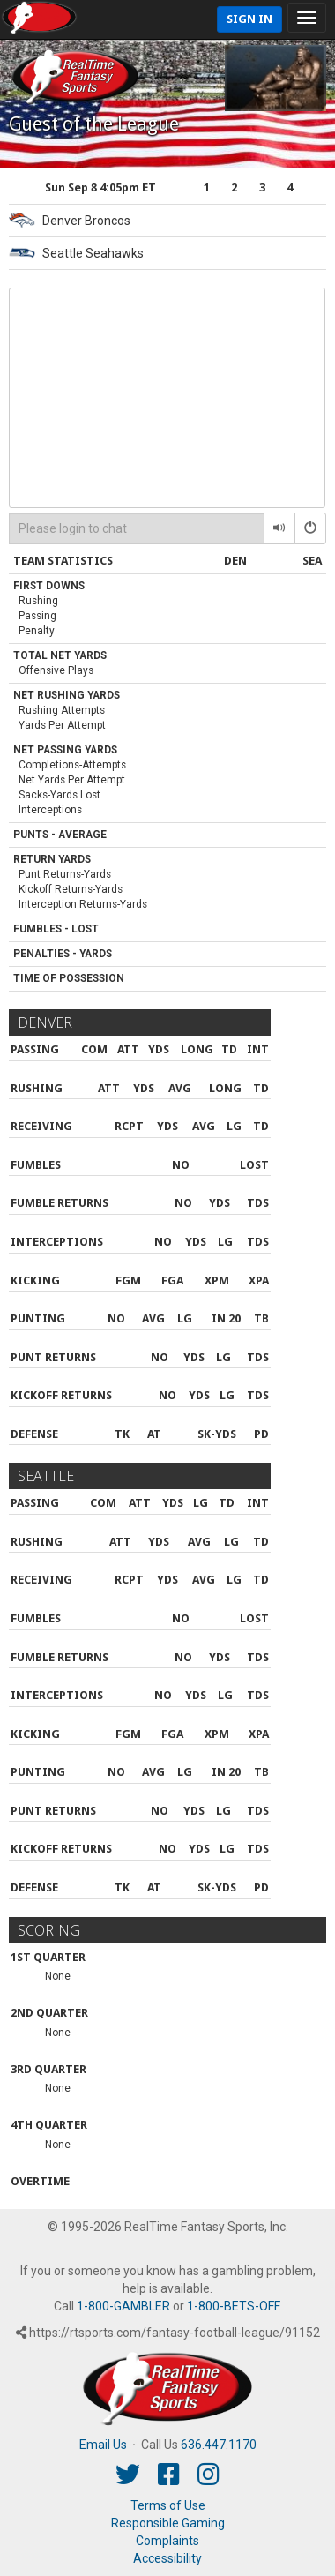  I want to click on Sign In, so click(249, 19).